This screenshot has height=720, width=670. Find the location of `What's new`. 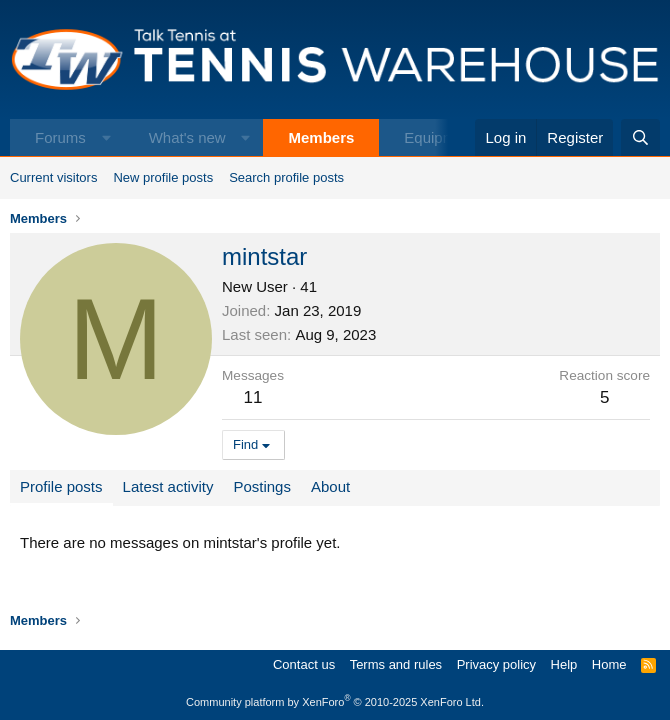

What's new is located at coordinates (187, 137).